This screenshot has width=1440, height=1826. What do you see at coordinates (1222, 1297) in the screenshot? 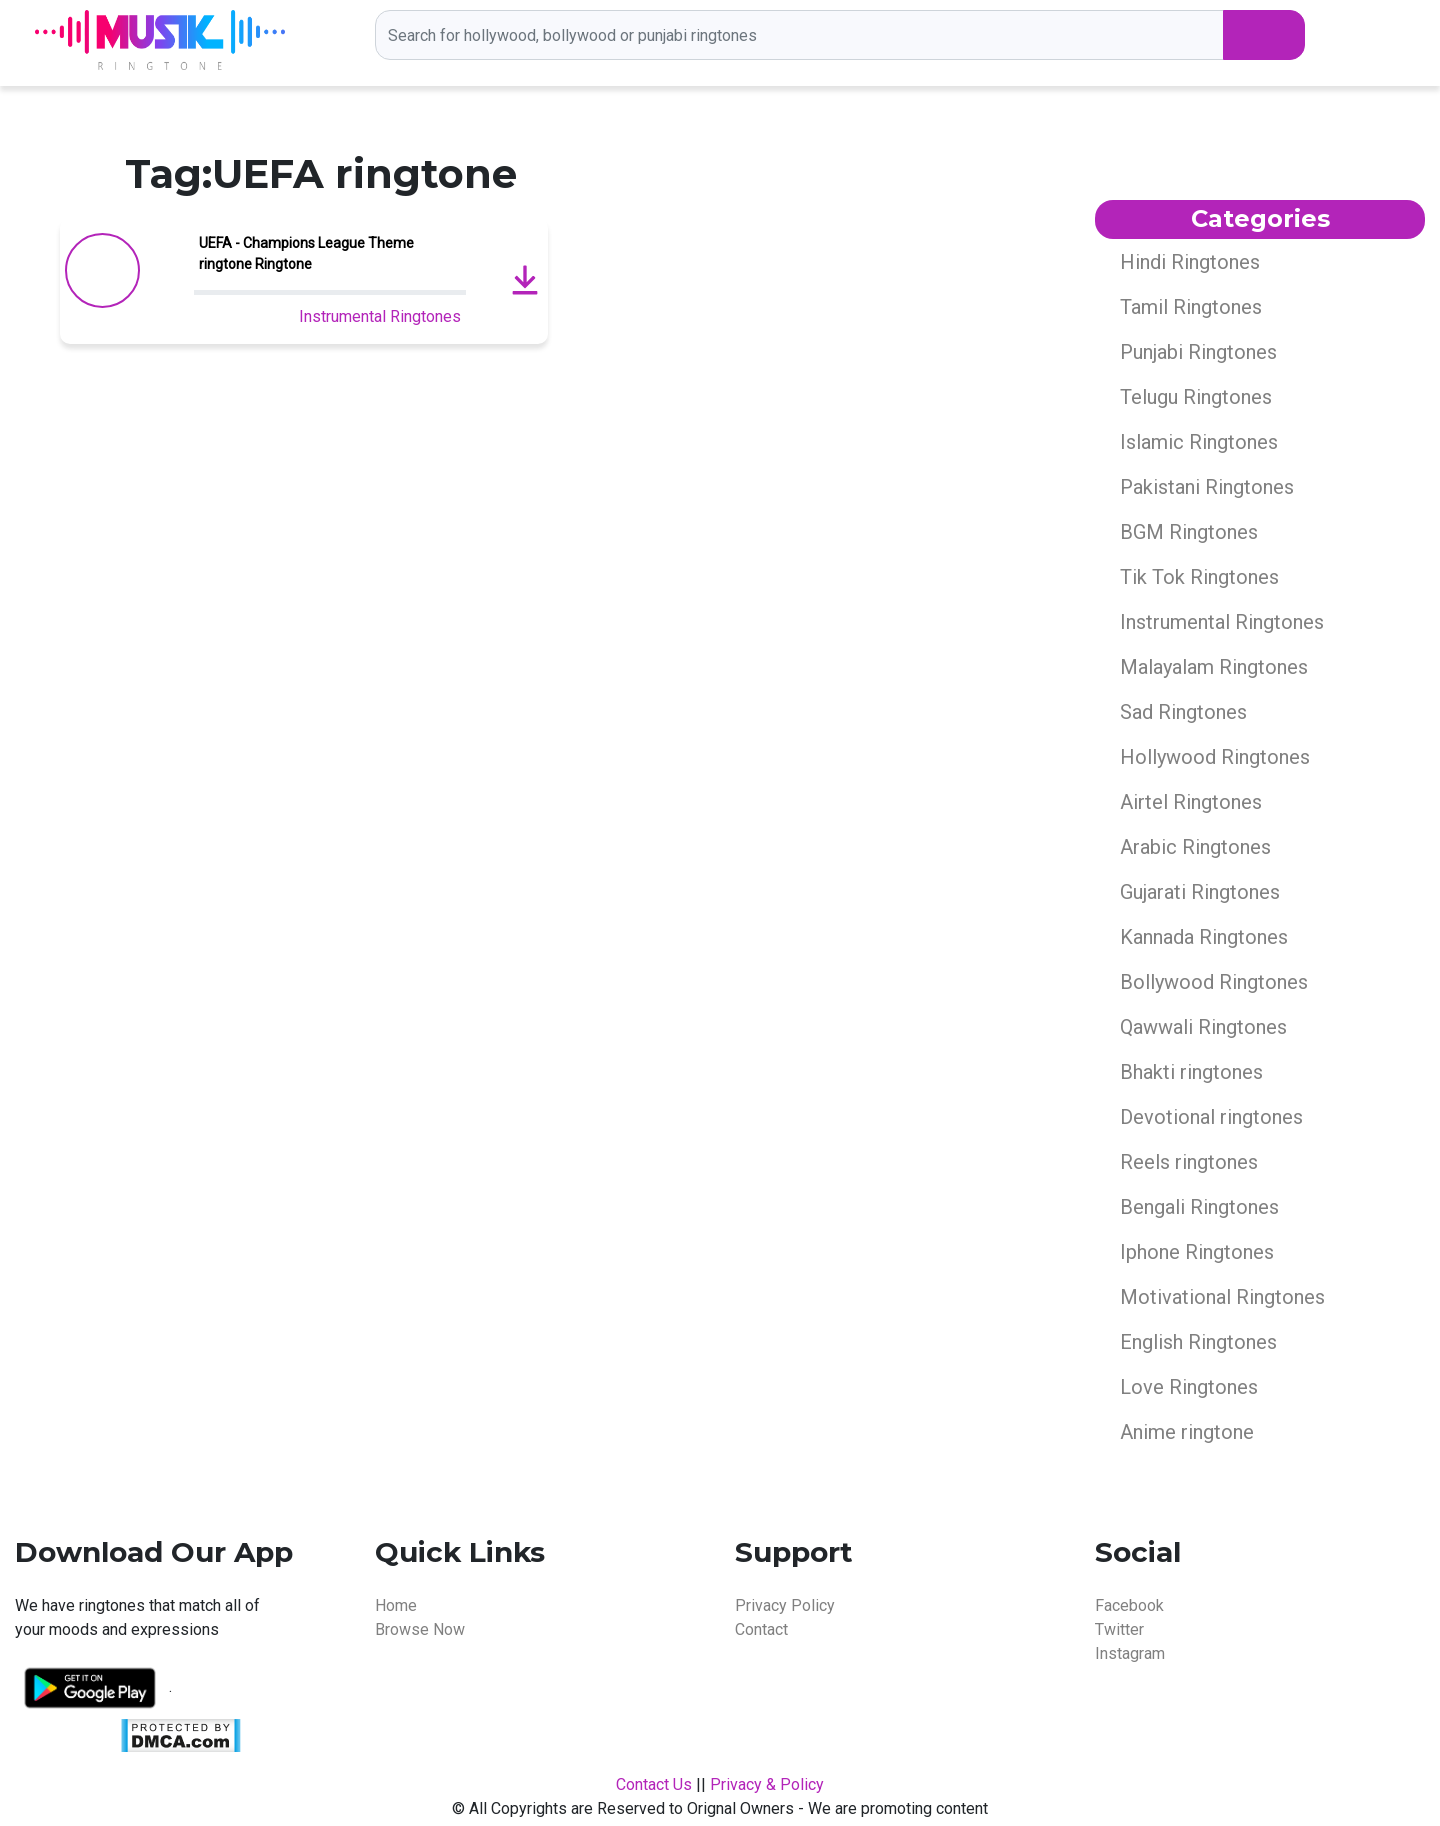
I see `Motivational Ringtones` at bounding box center [1222, 1297].